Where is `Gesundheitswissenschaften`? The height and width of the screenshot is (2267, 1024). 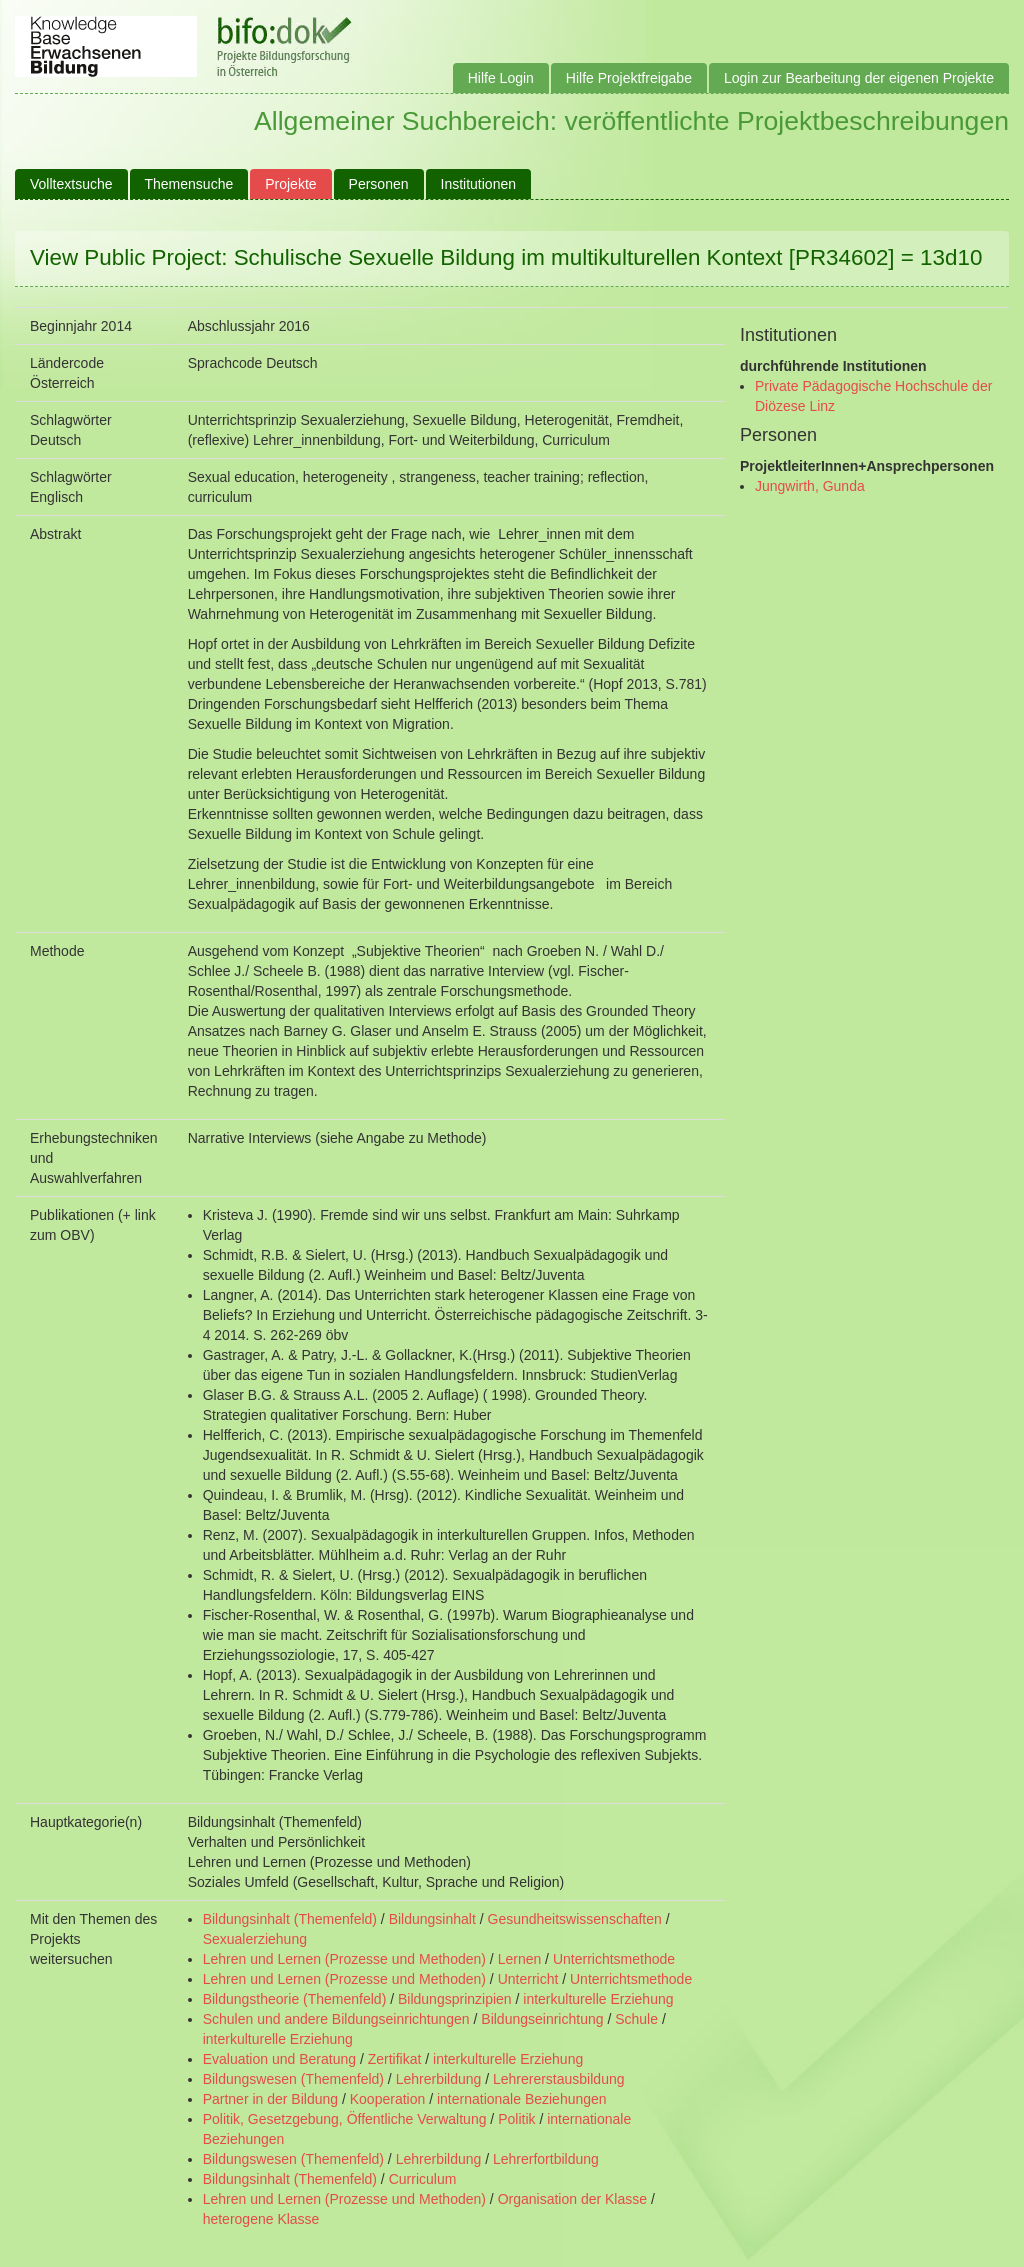 Gesundheitswissenschaften is located at coordinates (575, 1919).